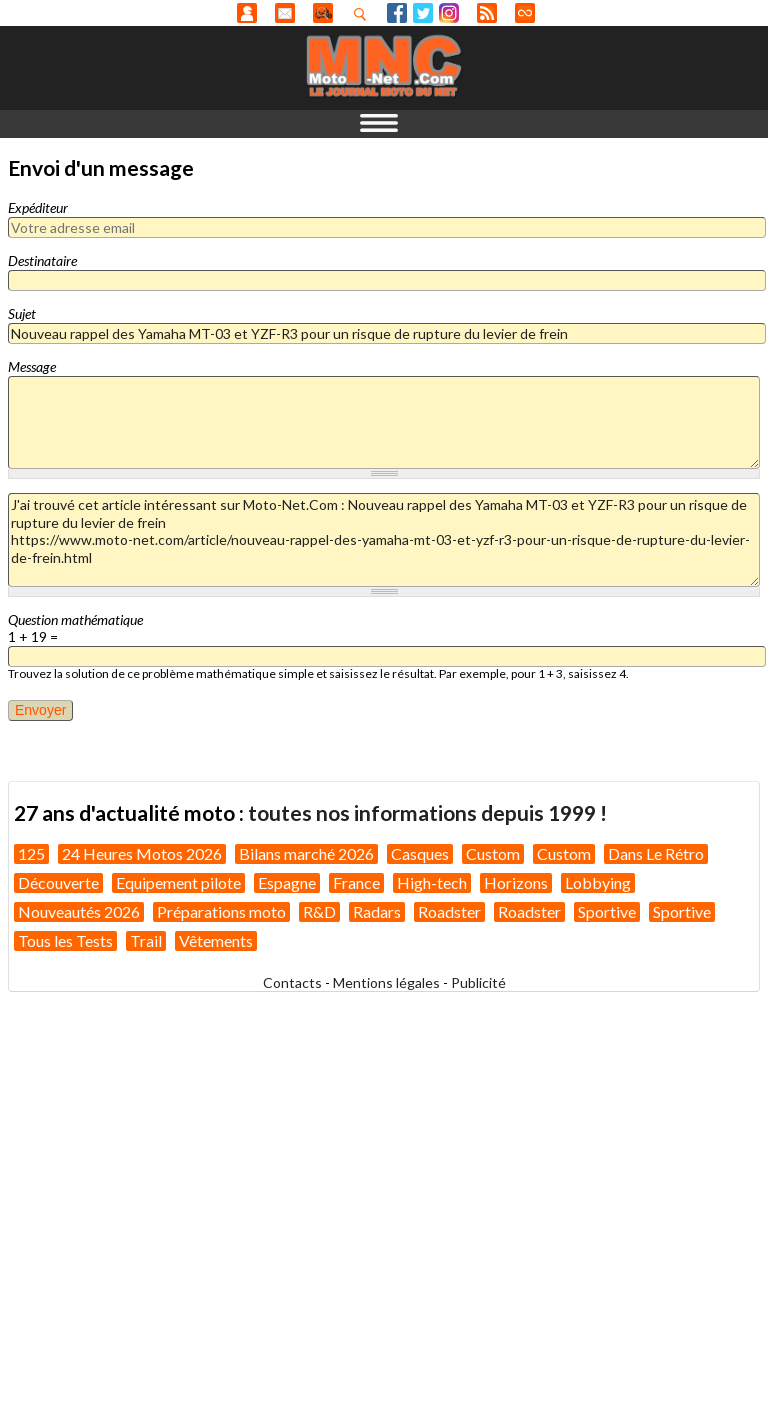  I want to click on Nouveautés 2026, so click(79, 911).